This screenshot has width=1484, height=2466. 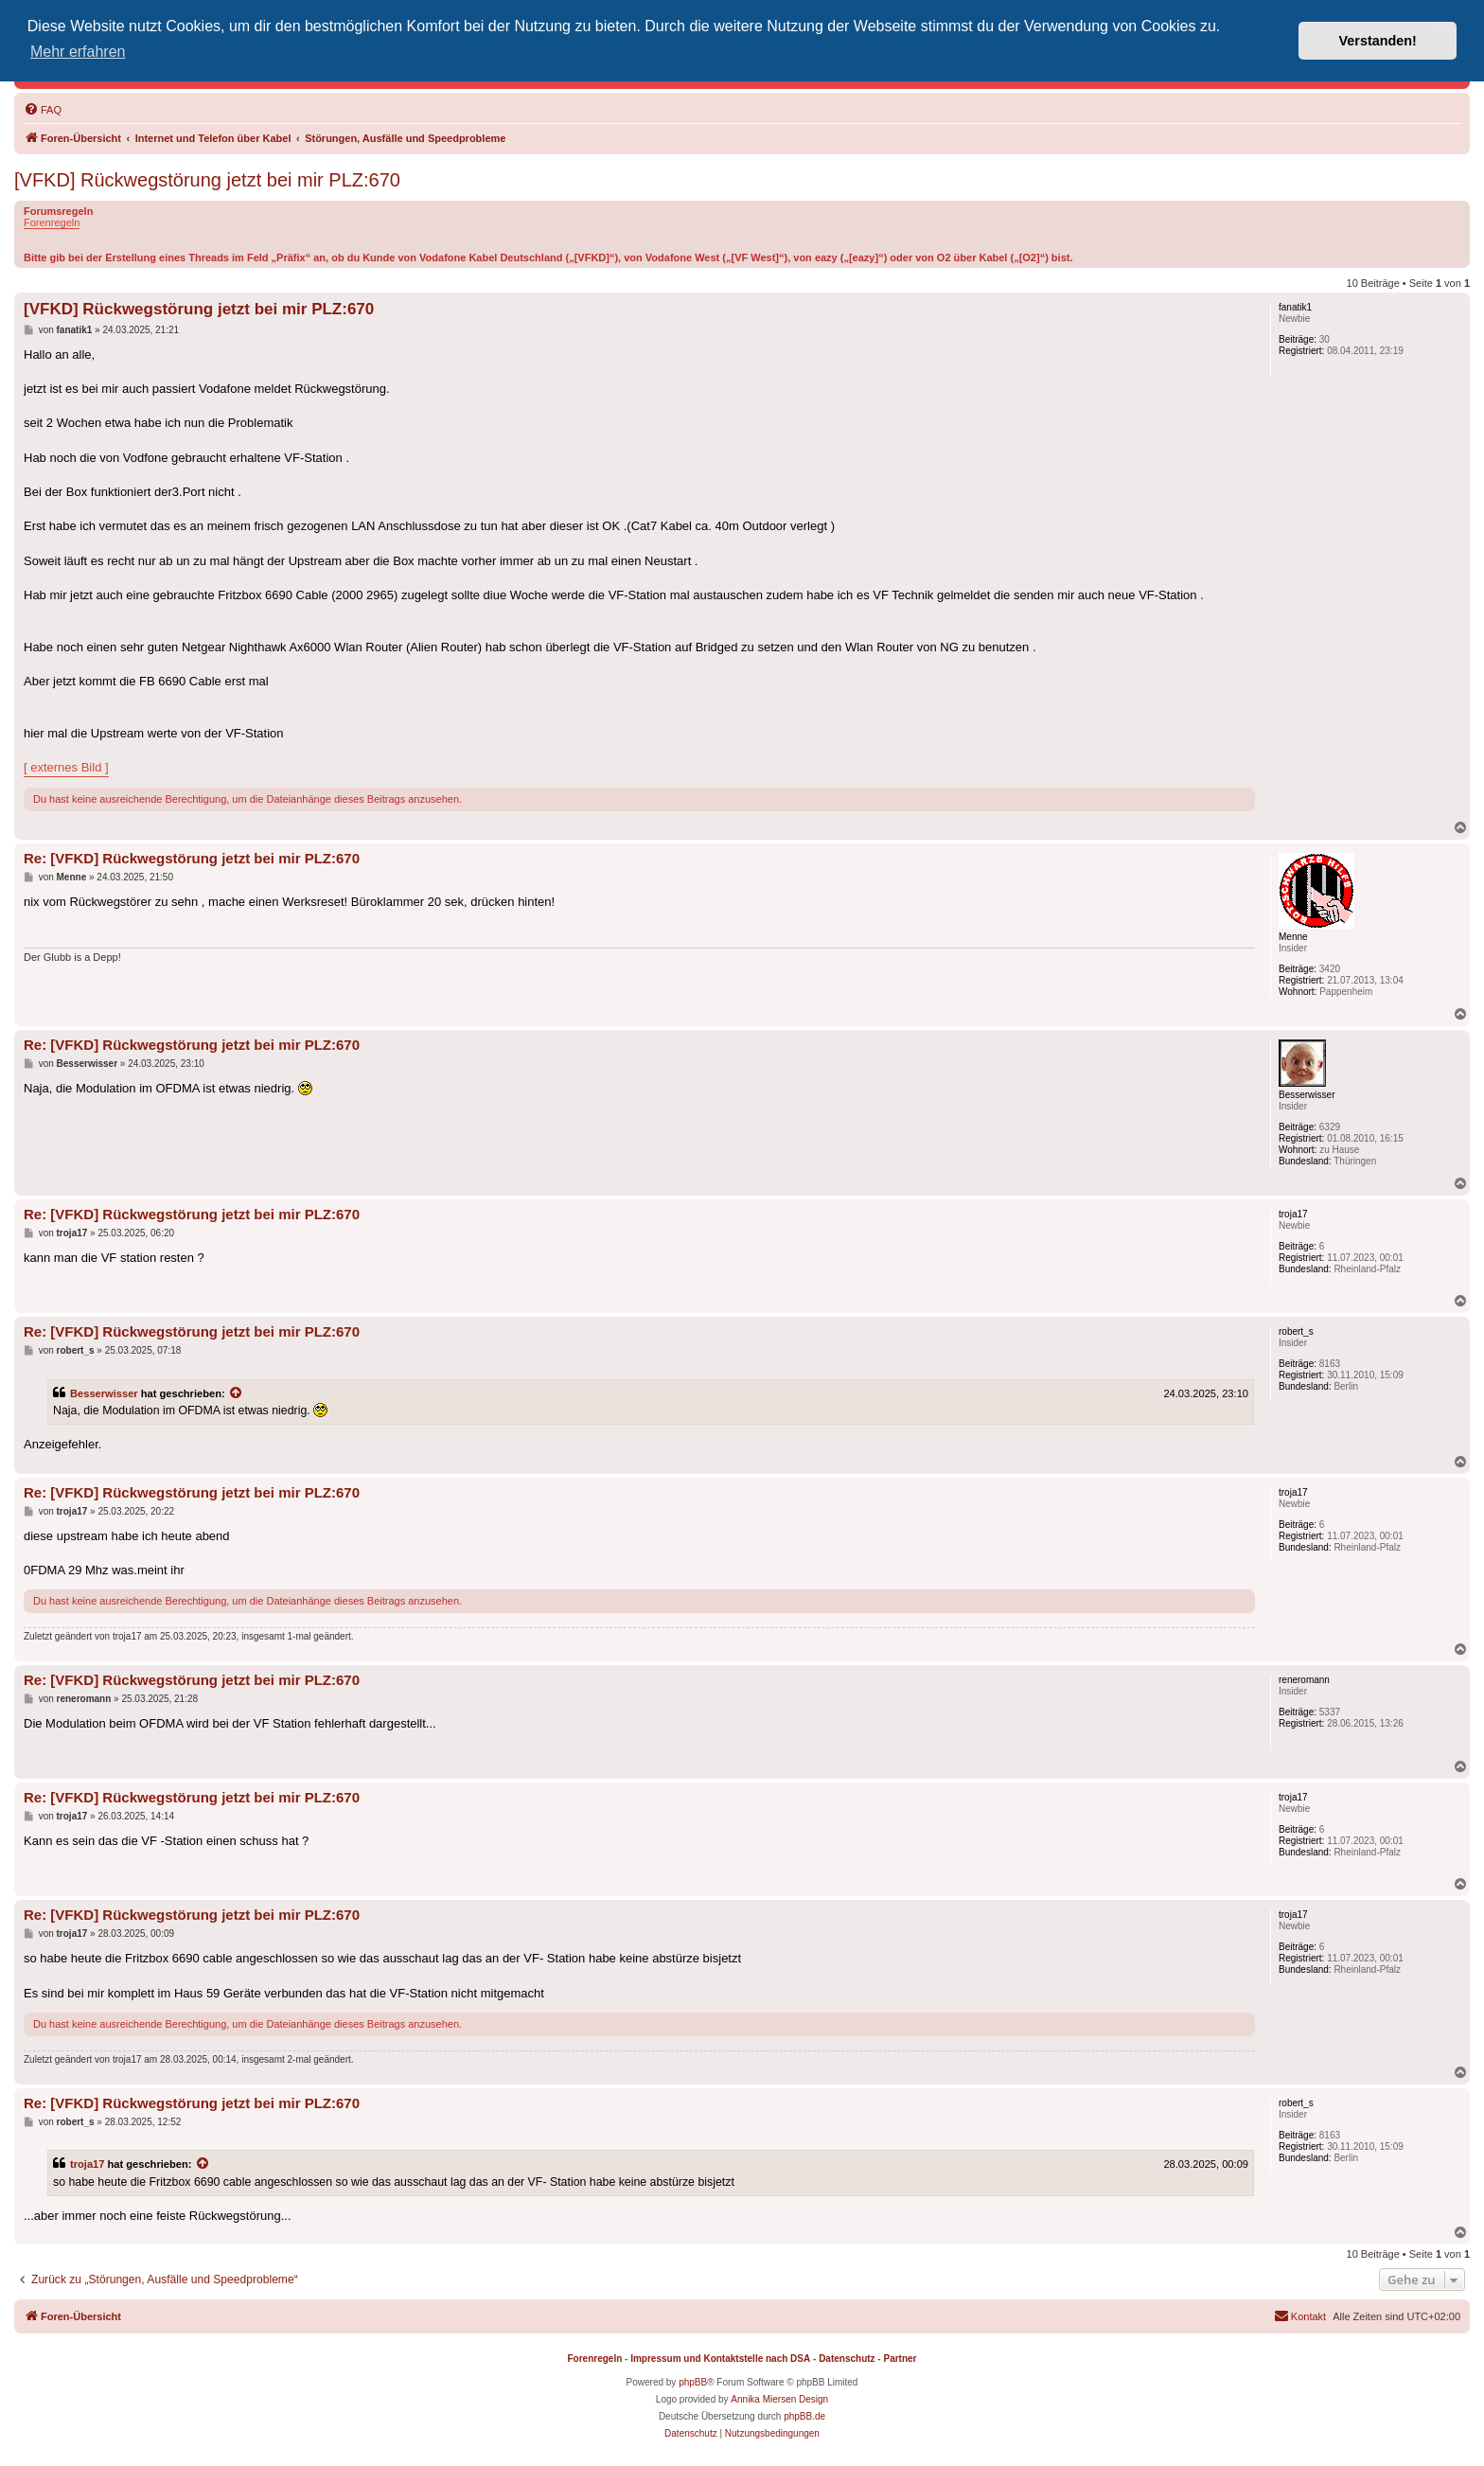 I want to click on Impressum und Kontaktstelle nach DSA, so click(x=720, y=2358).